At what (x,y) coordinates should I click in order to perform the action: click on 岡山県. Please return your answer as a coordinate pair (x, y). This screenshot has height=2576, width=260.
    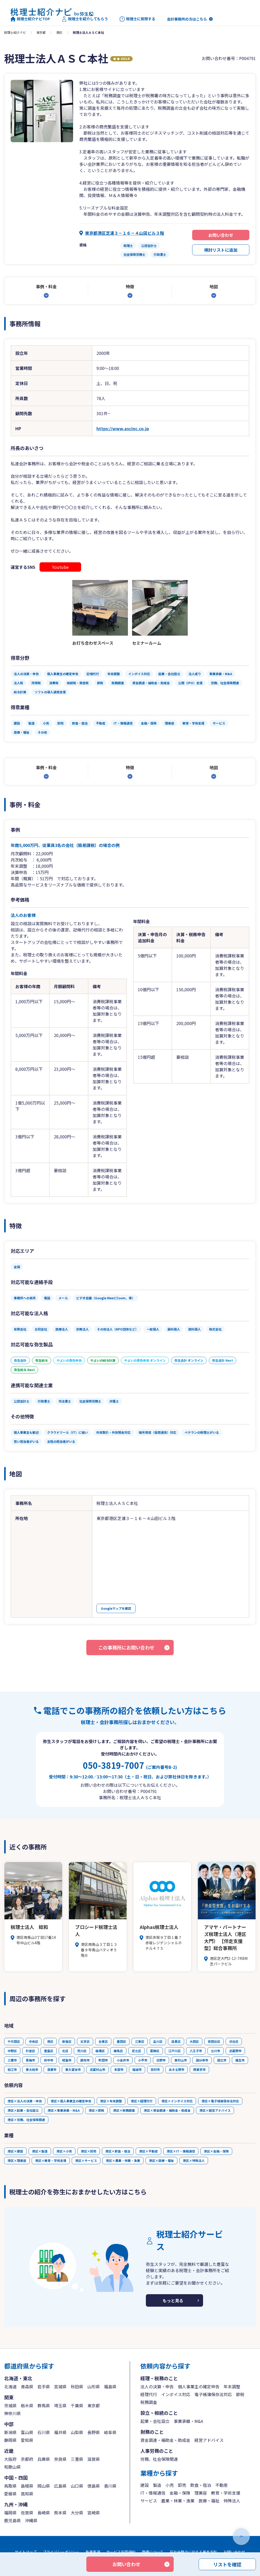
    Looking at the image, I should click on (43, 2486).